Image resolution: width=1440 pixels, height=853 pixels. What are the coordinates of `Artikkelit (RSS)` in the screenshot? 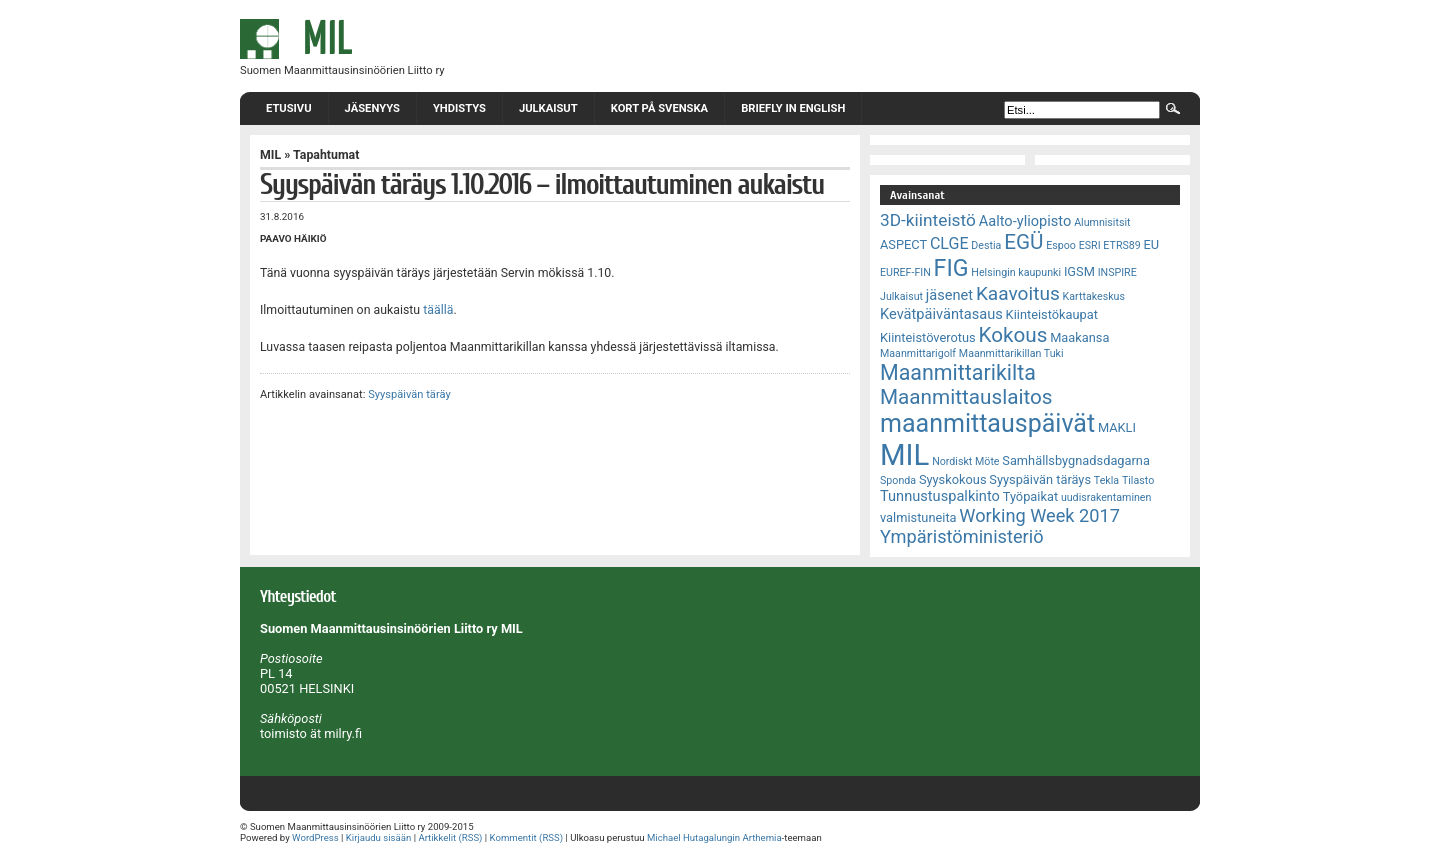 It's located at (450, 837).